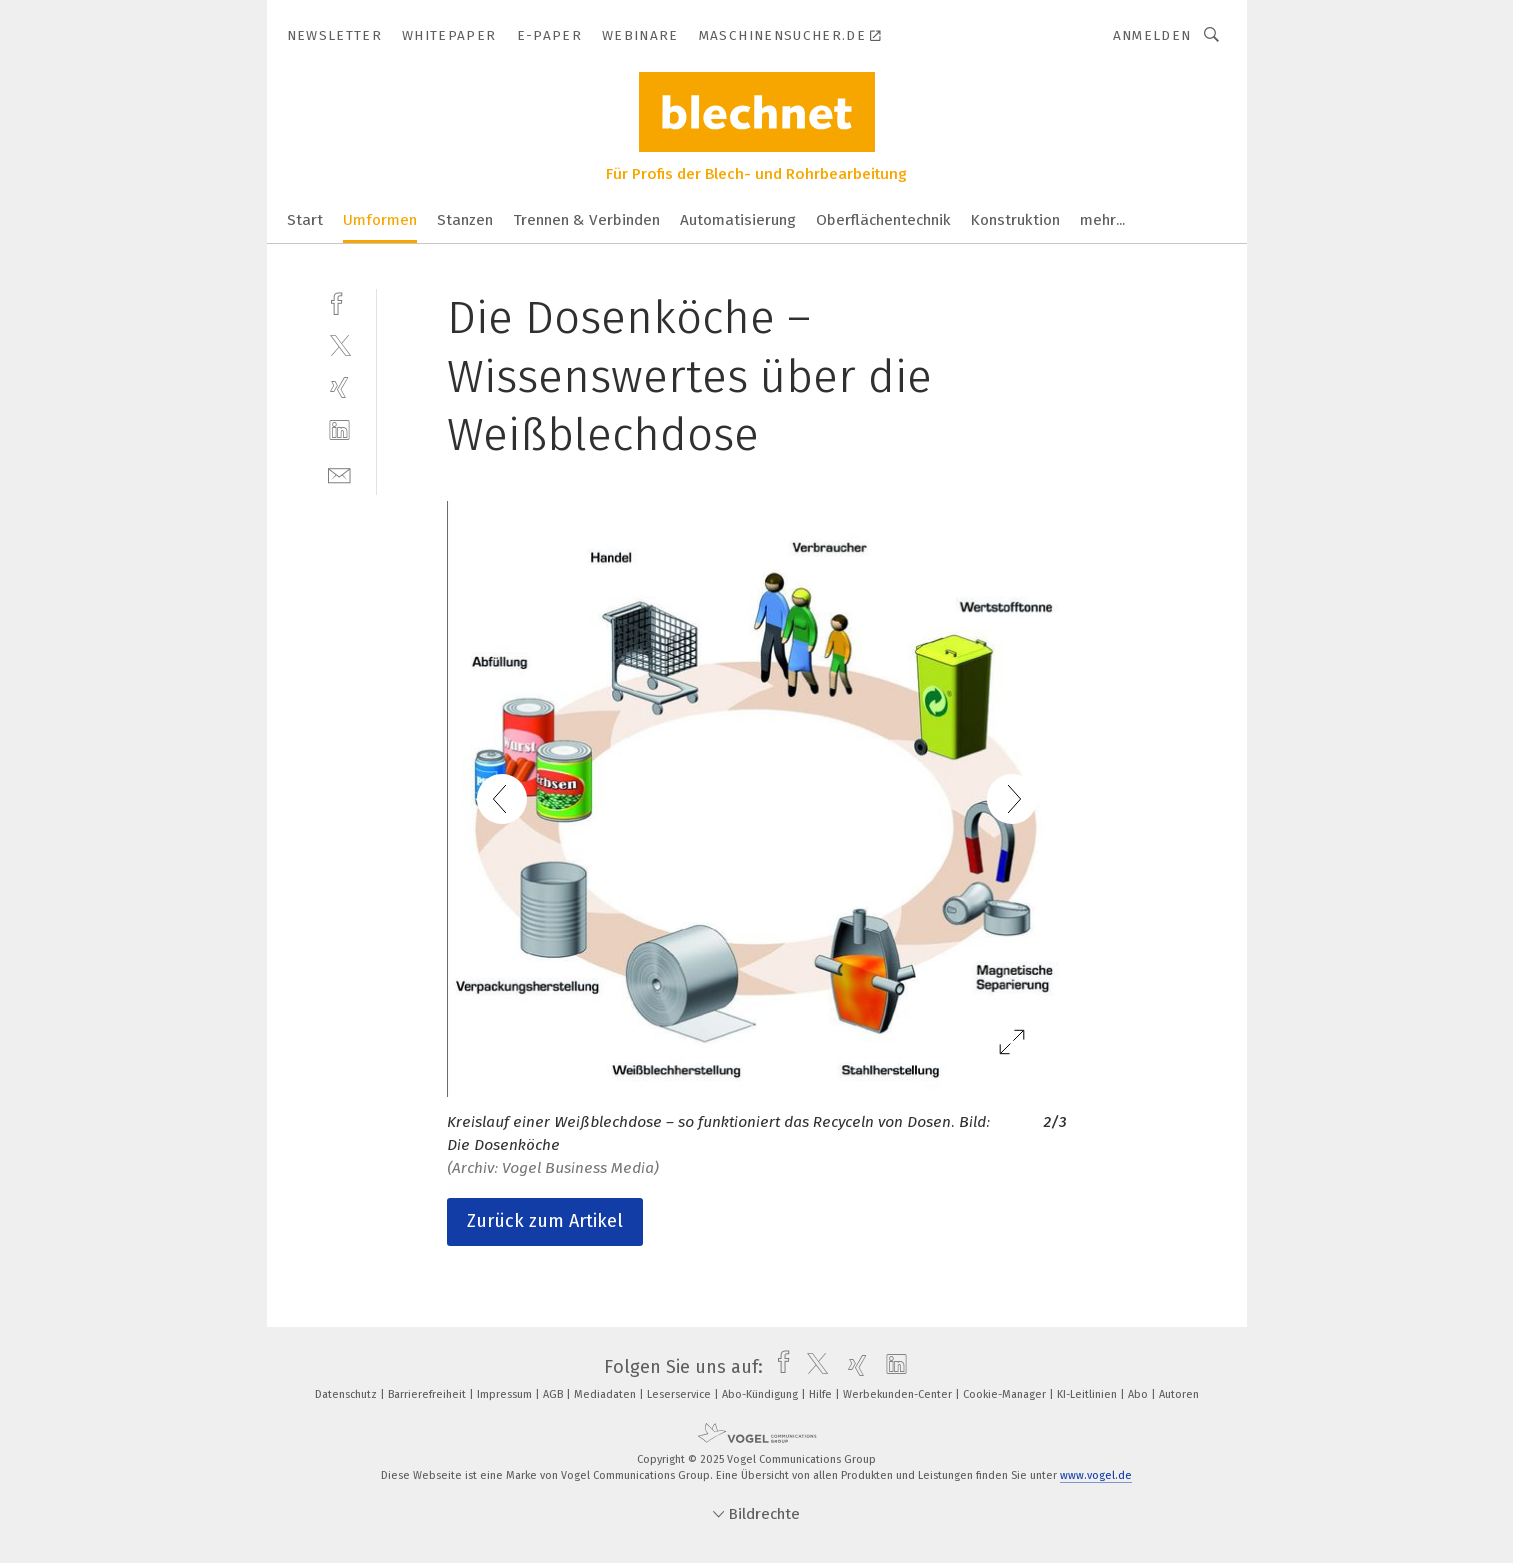  What do you see at coordinates (606, 1394) in the screenshot?
I see `Mediadaten` at bounding box center [606, 1394].